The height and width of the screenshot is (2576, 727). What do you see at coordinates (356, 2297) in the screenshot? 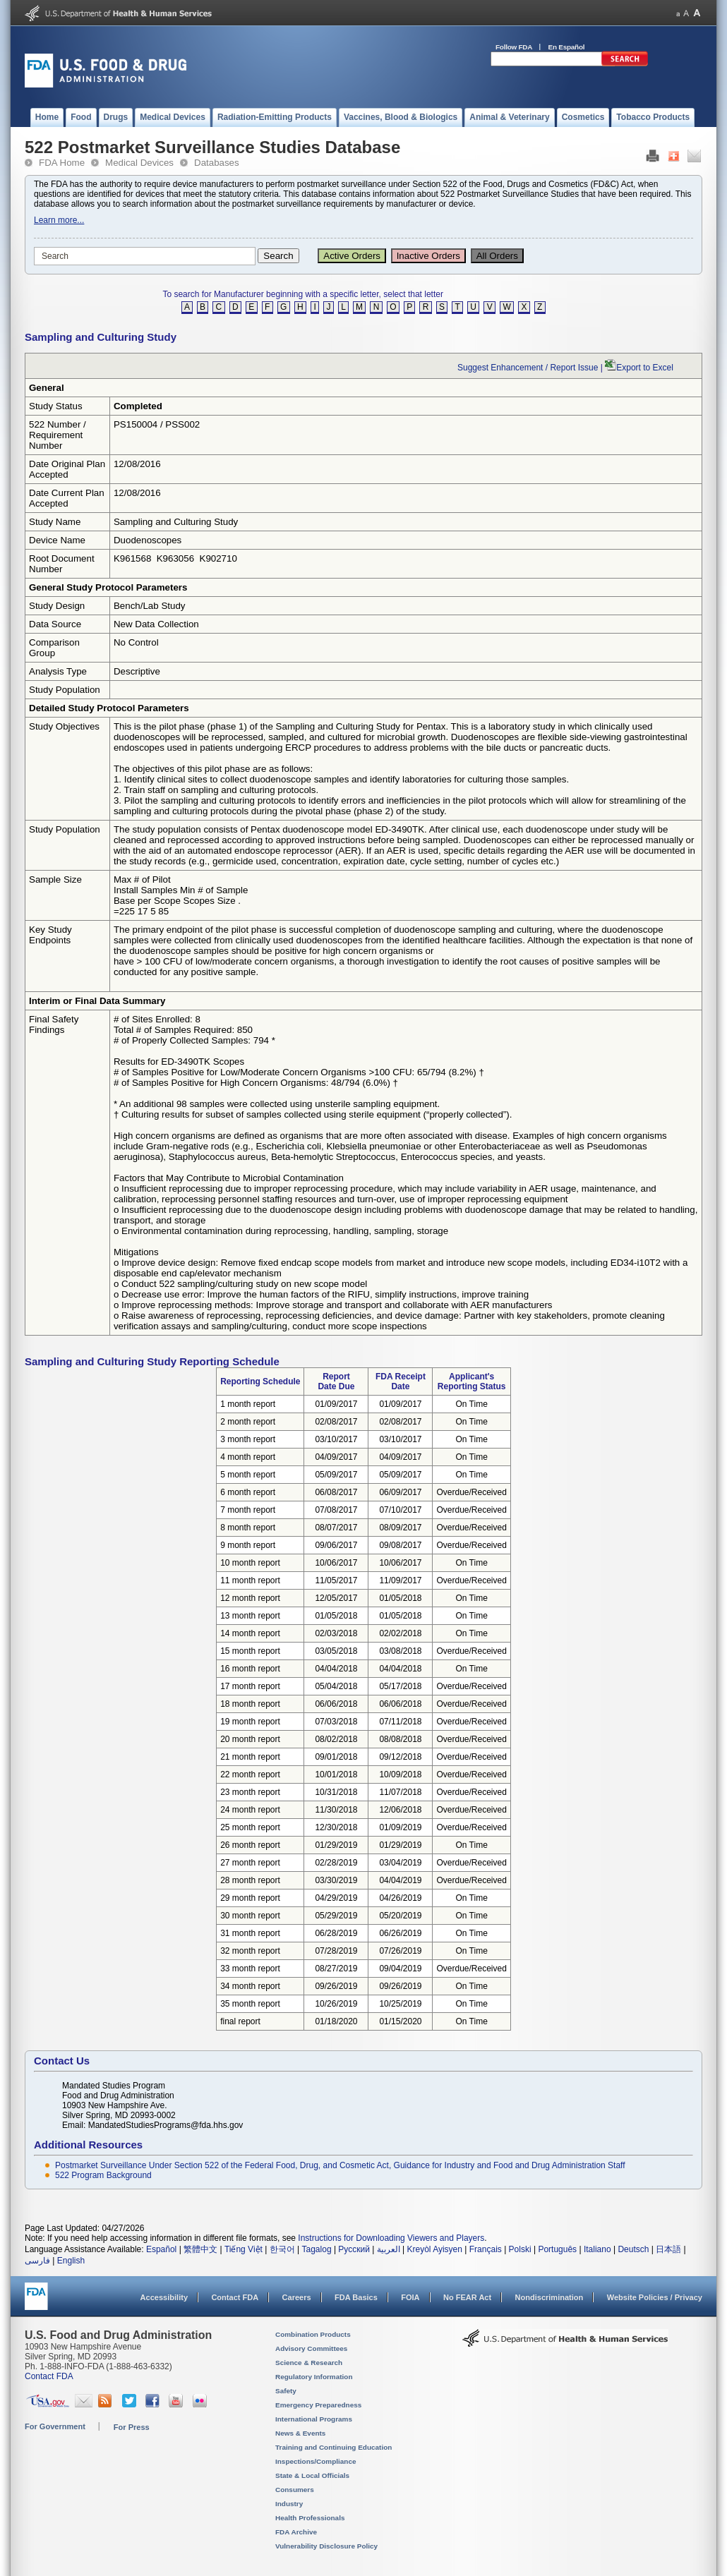
I see `FDA Basics` at bounding box center [356, 2297].